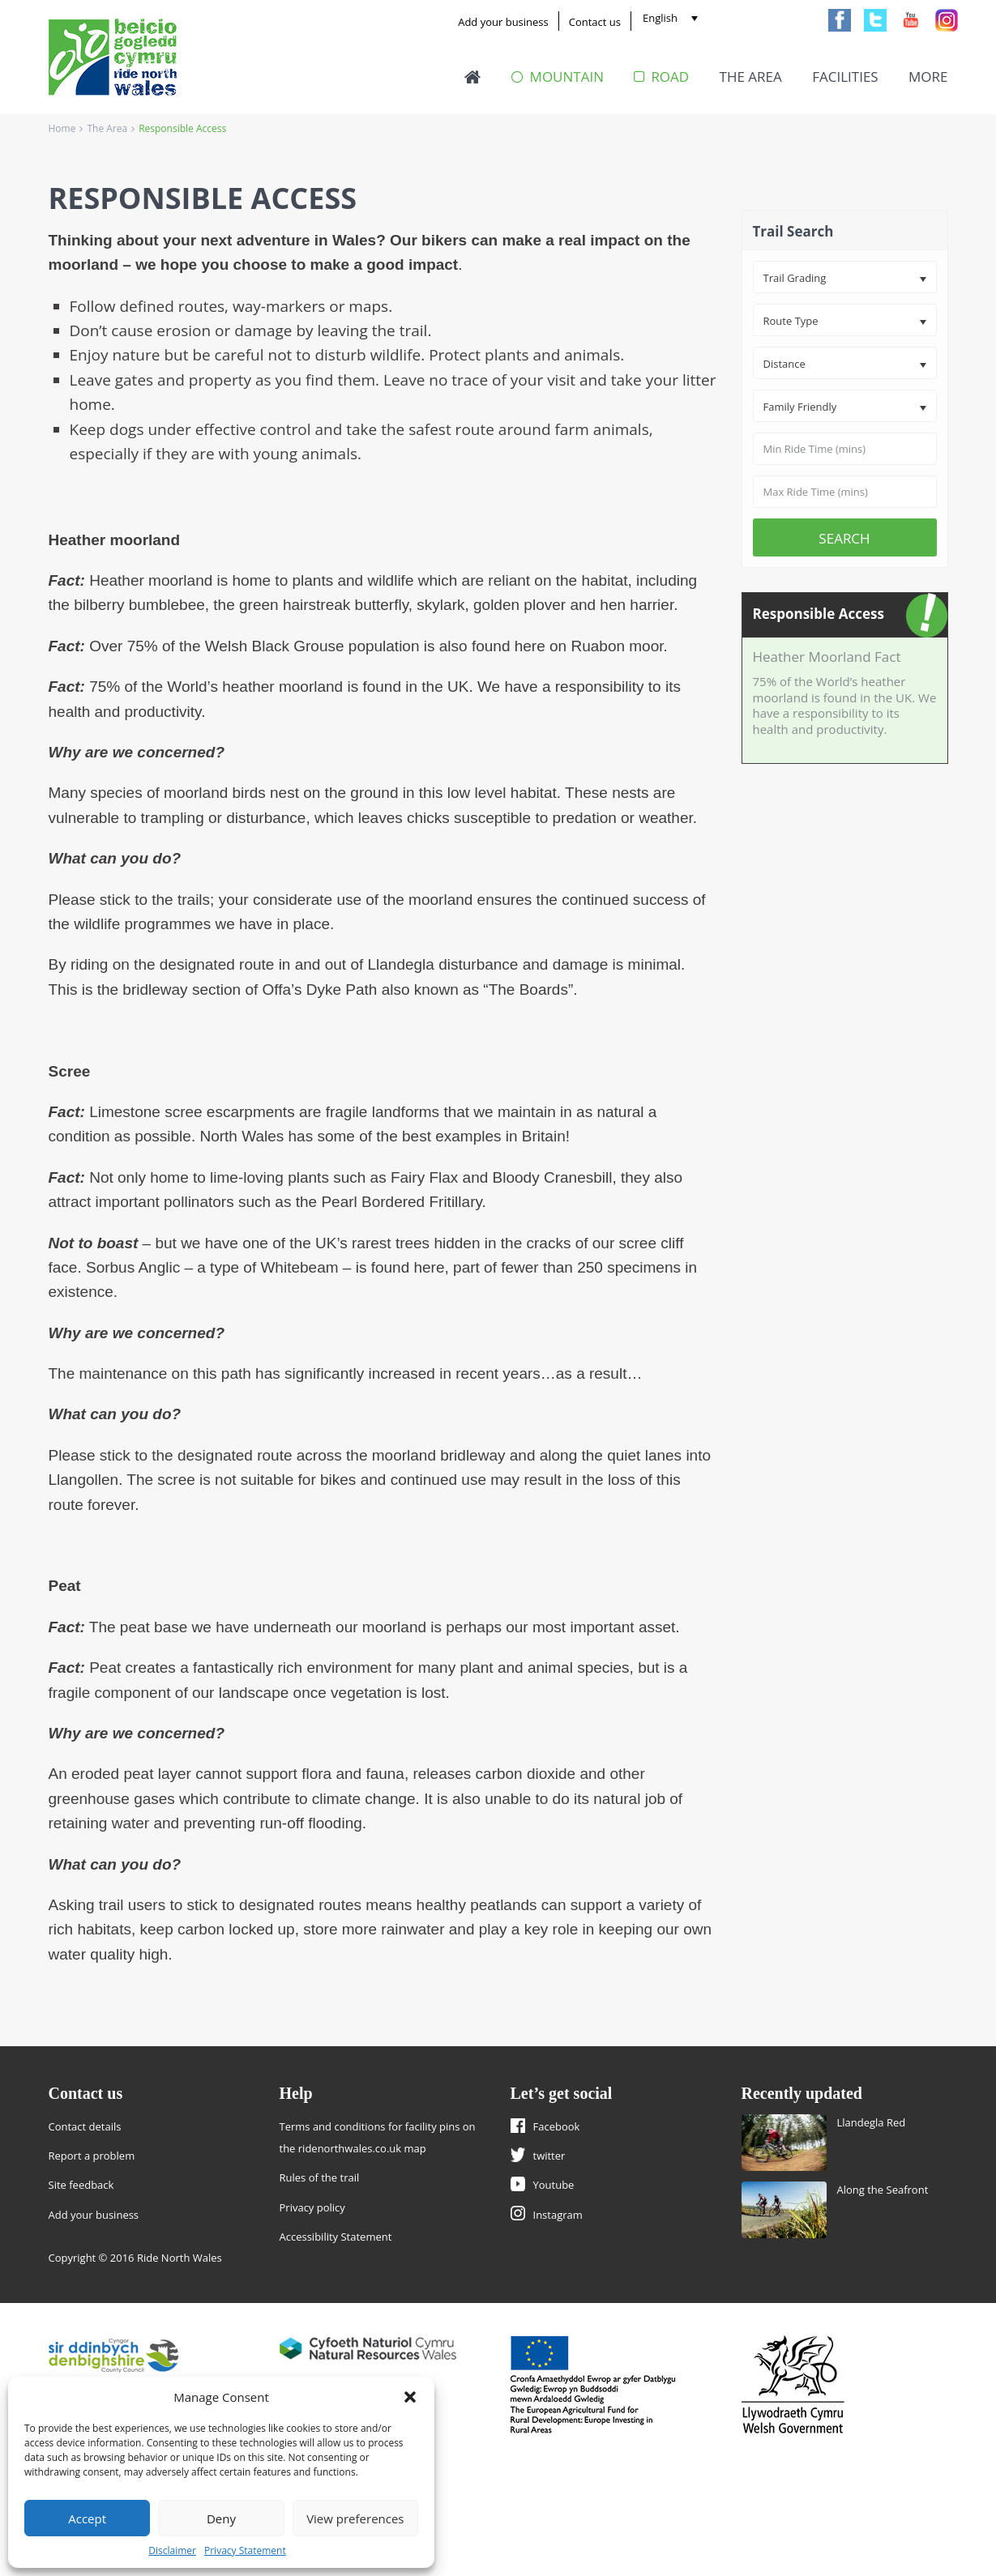  What do you see at coordinates (355, 2518) in the screenshot?
I see `View preferences` at bounding box center [355, 2518].